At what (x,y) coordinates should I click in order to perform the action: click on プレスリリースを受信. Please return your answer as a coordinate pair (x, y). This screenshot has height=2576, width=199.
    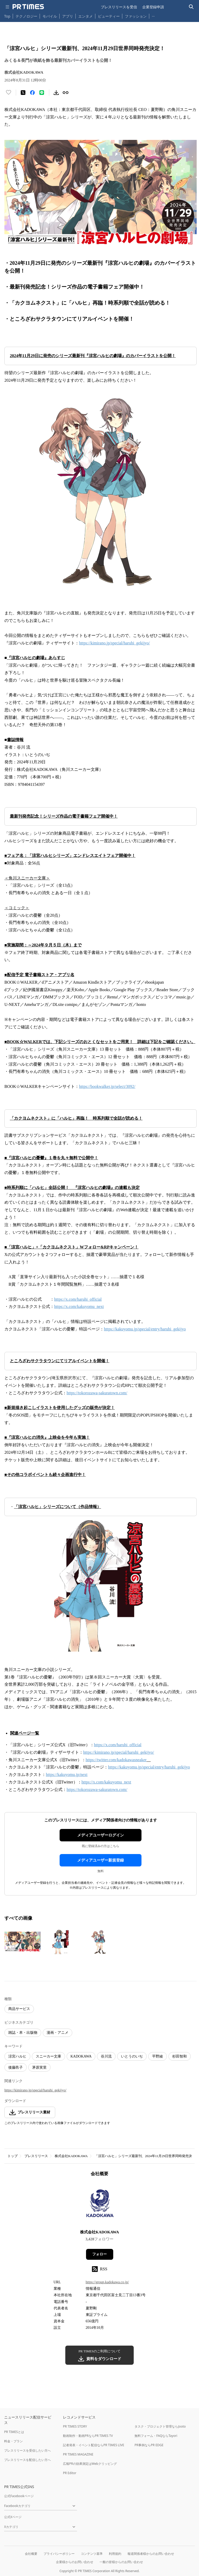
    Looking at the image, I should click on (119, 6).